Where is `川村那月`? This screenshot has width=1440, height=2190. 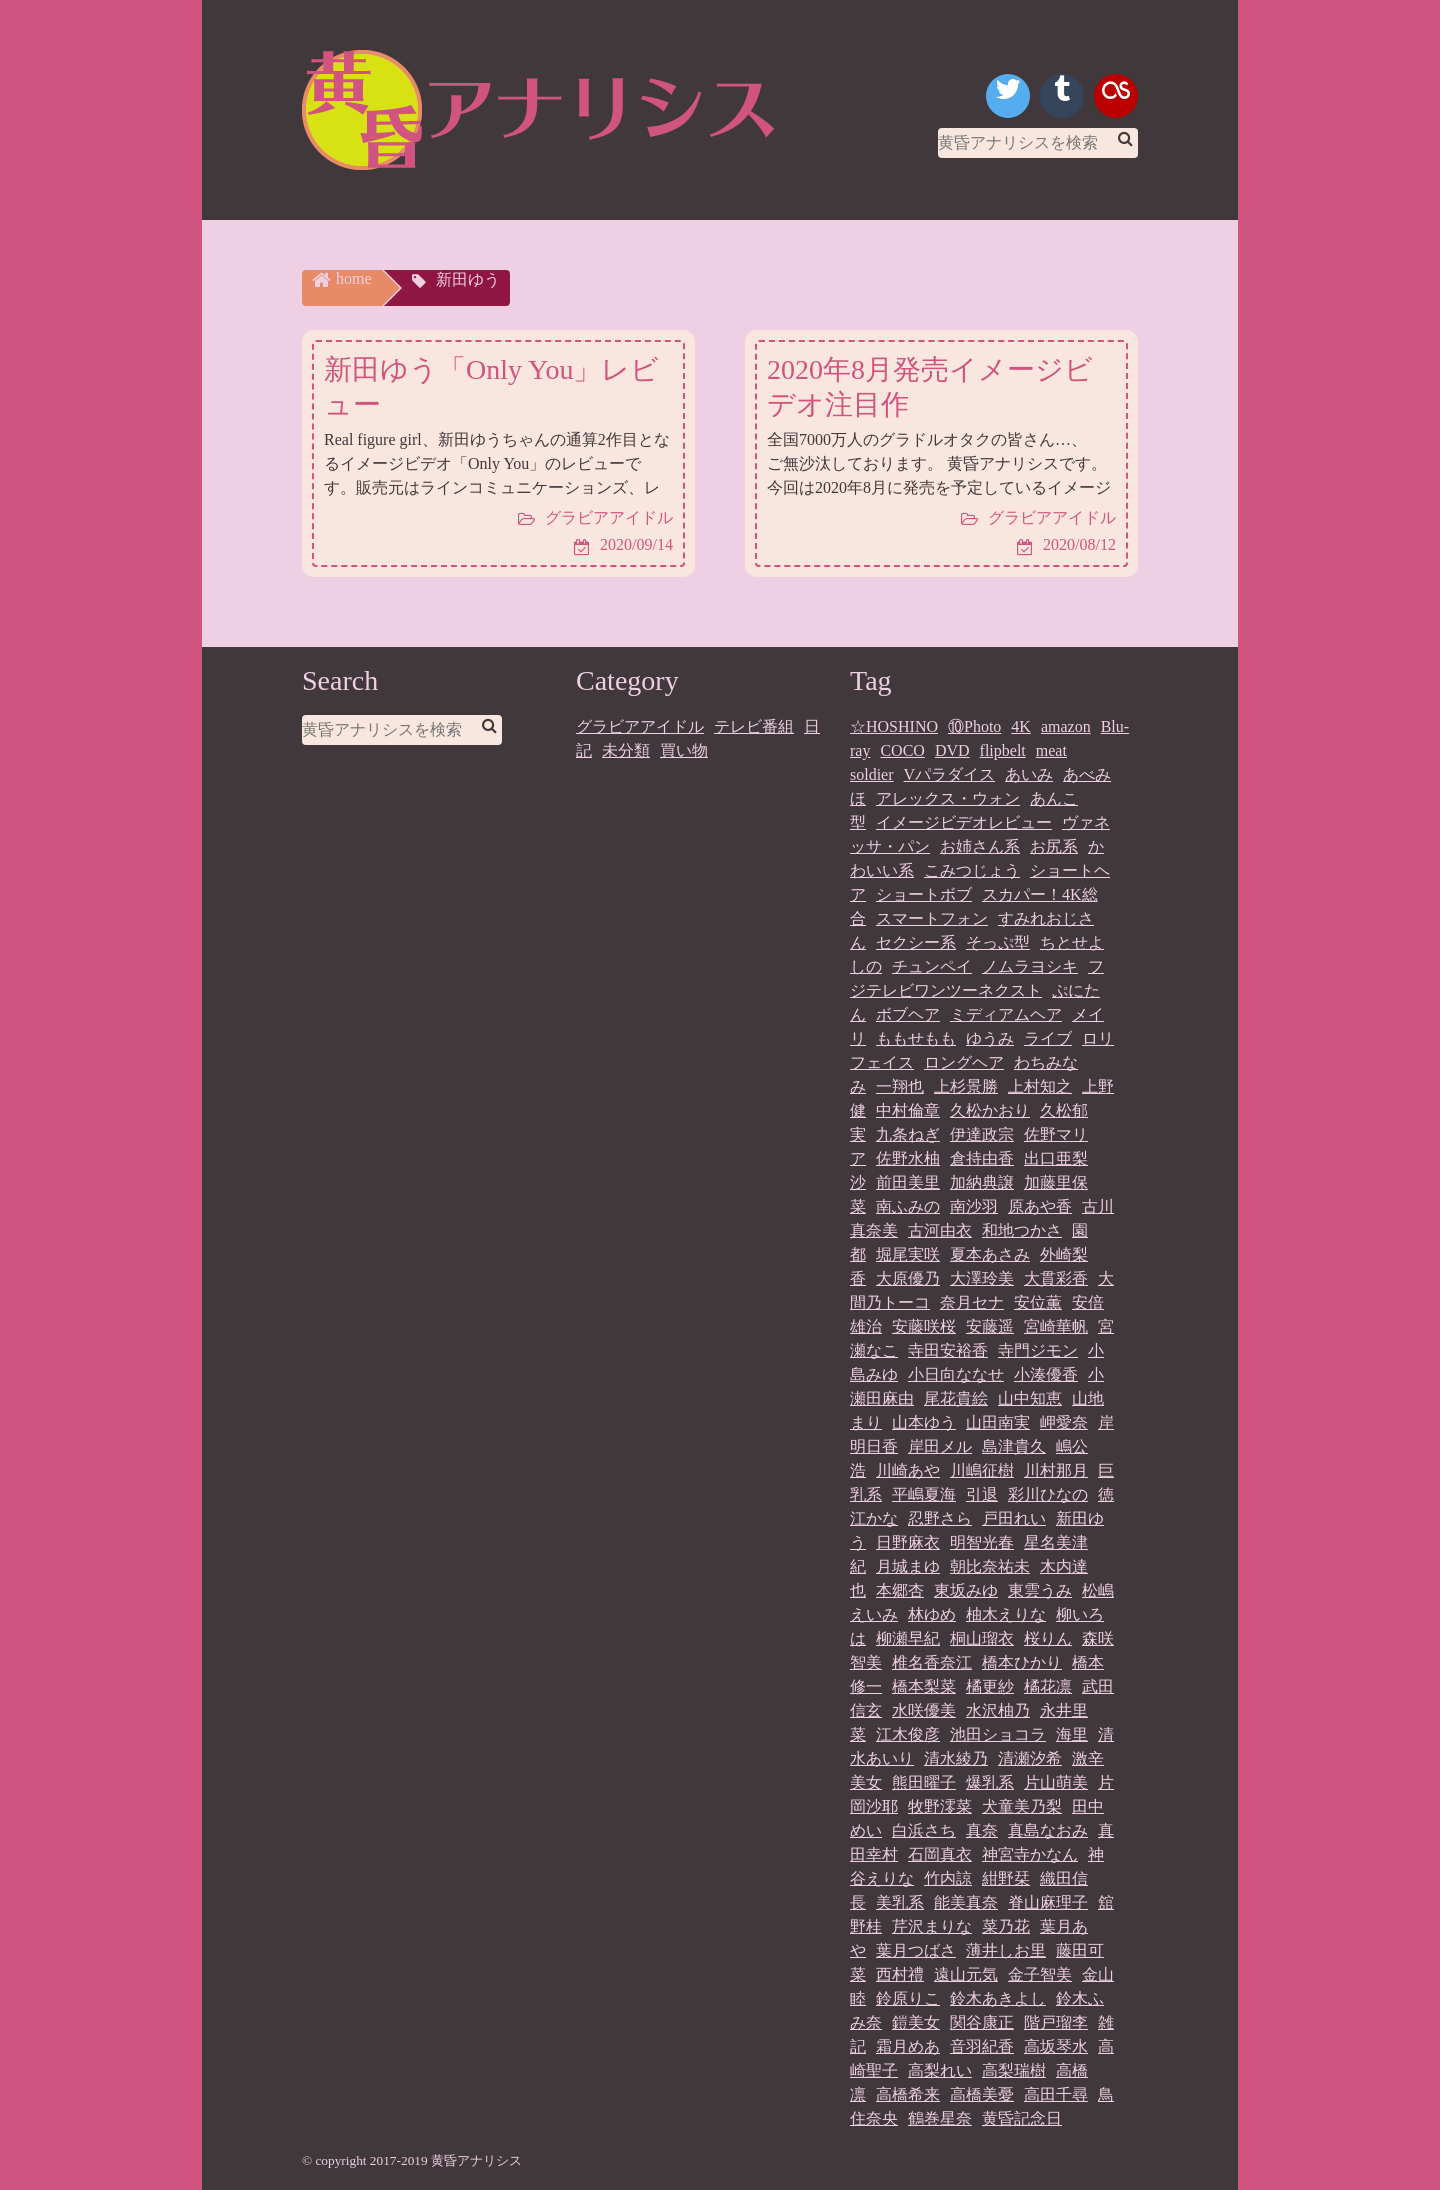
川村那月 is located at coordinates (1056, 1470).